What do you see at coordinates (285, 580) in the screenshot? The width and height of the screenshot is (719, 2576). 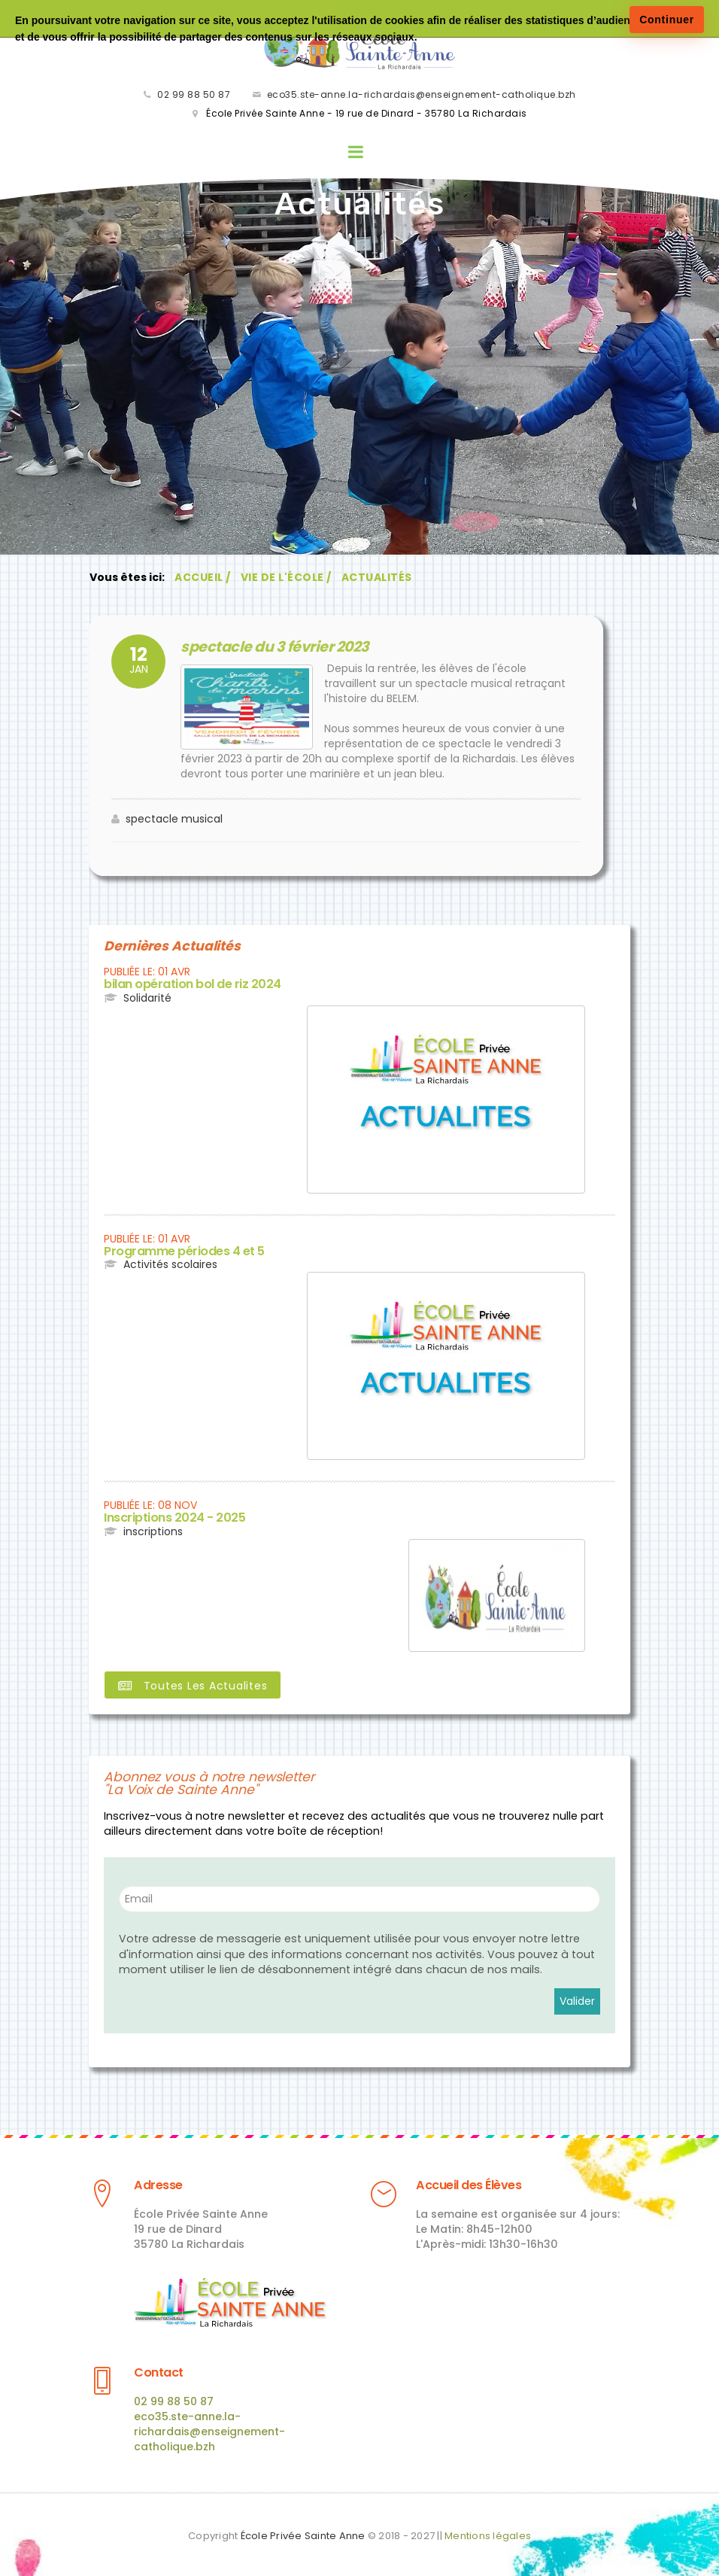 I see `Vie de l'École /` at bounding box center [285, 580].